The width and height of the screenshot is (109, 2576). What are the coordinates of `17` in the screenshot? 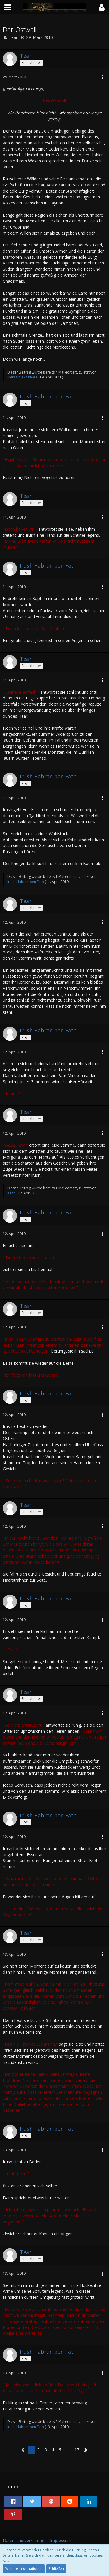 It's located at (76, 2449).